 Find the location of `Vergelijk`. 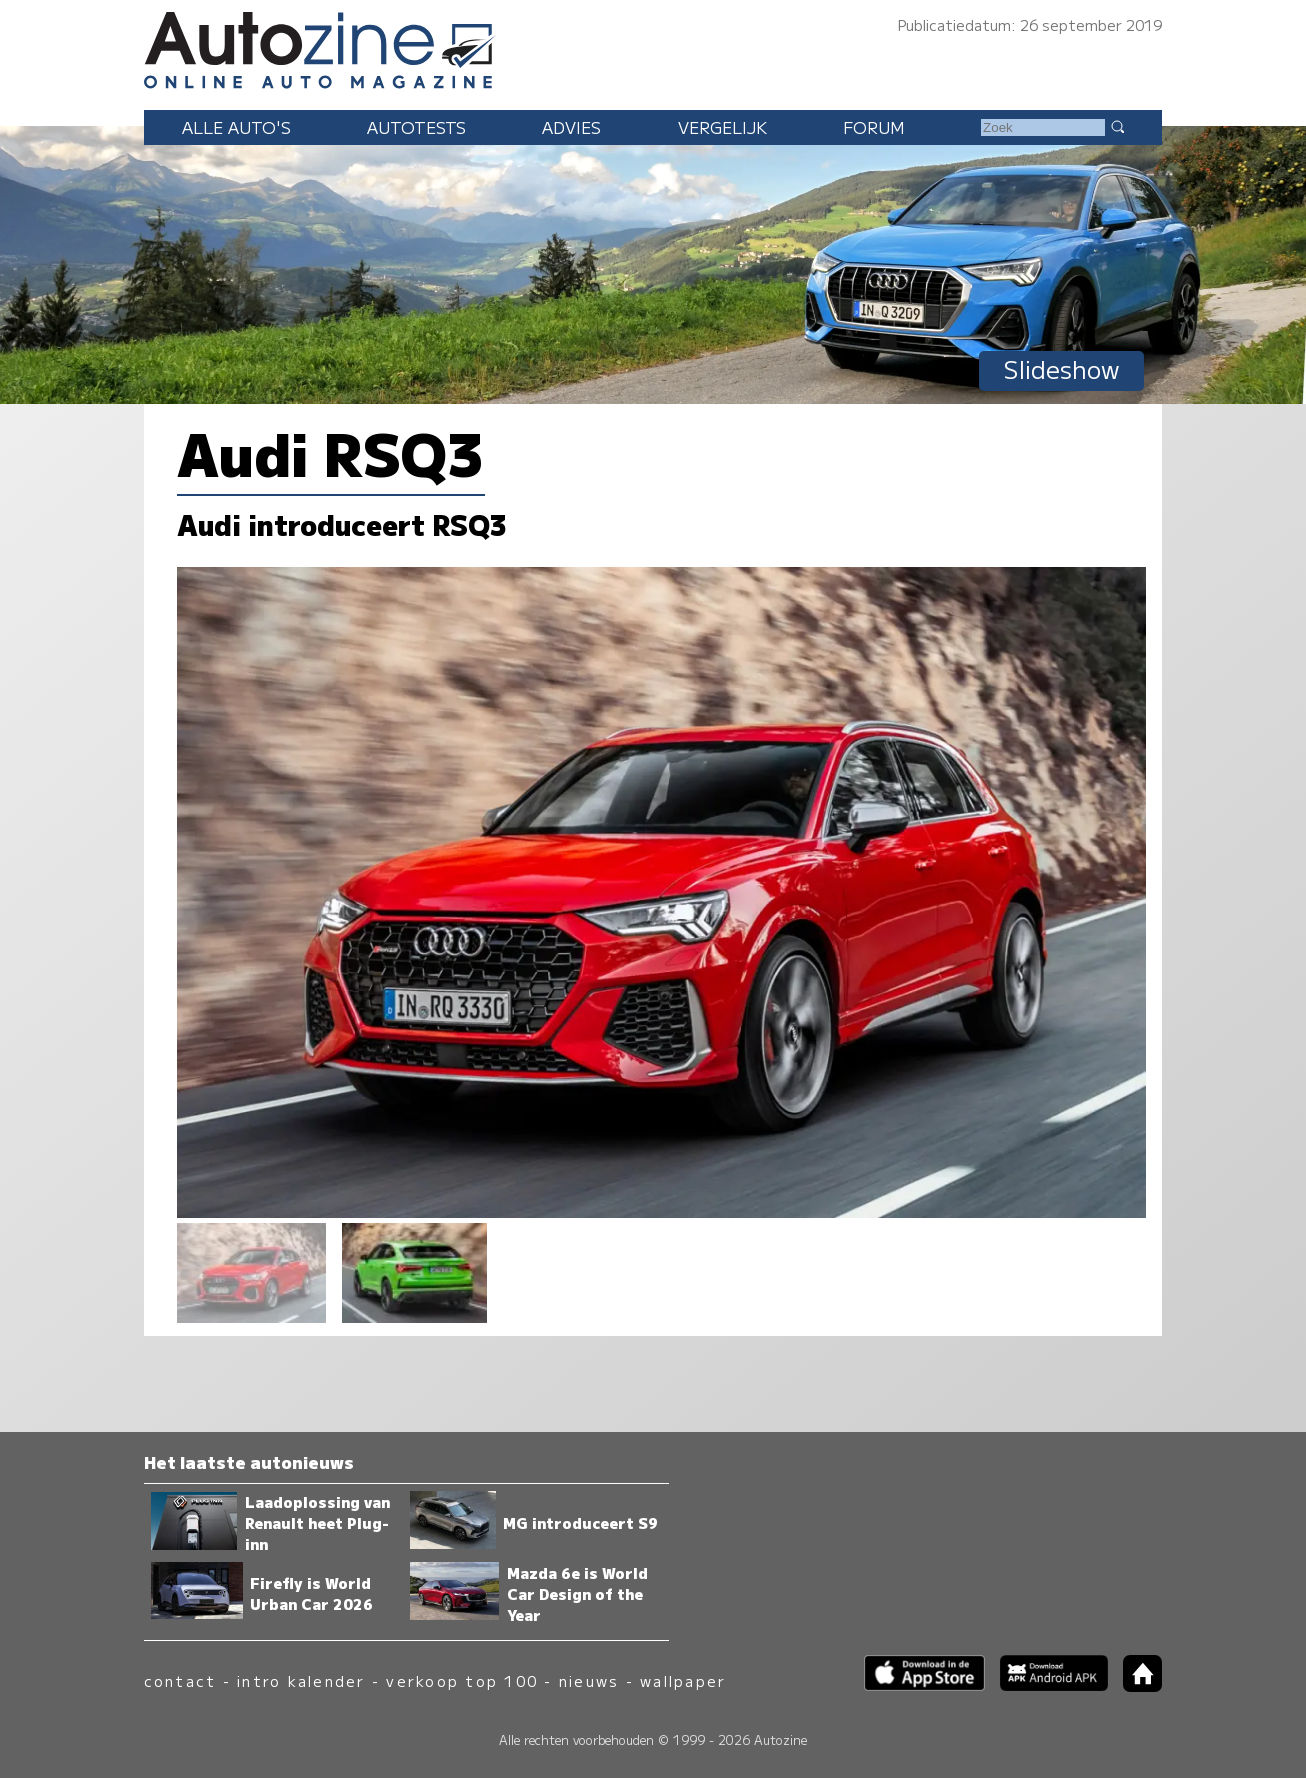

Vergelijk is located at coordinates (722, 127).